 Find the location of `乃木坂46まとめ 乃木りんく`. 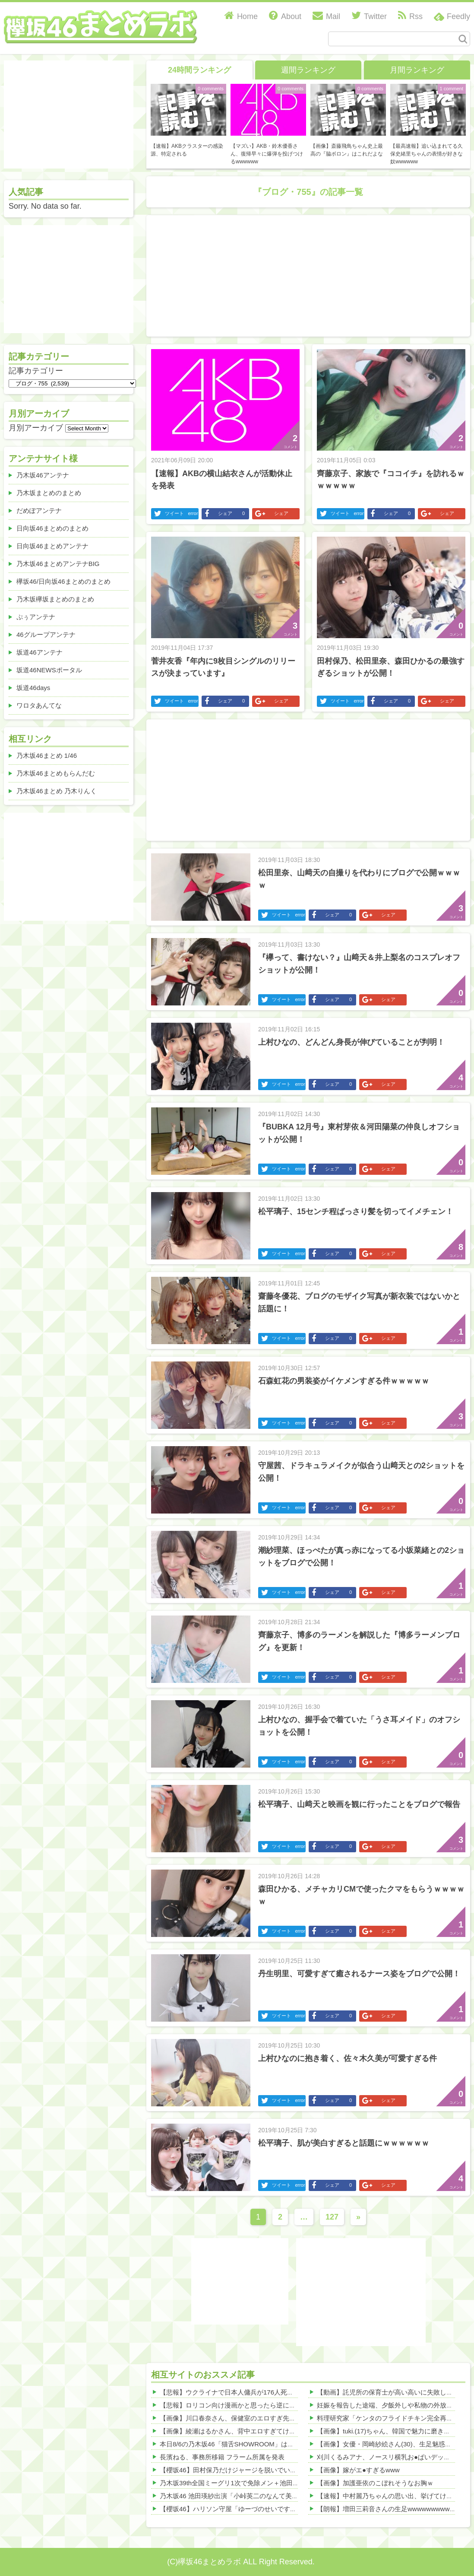

乃木坂46まとめ 乃木りんく is located at coordinates (56, 791).